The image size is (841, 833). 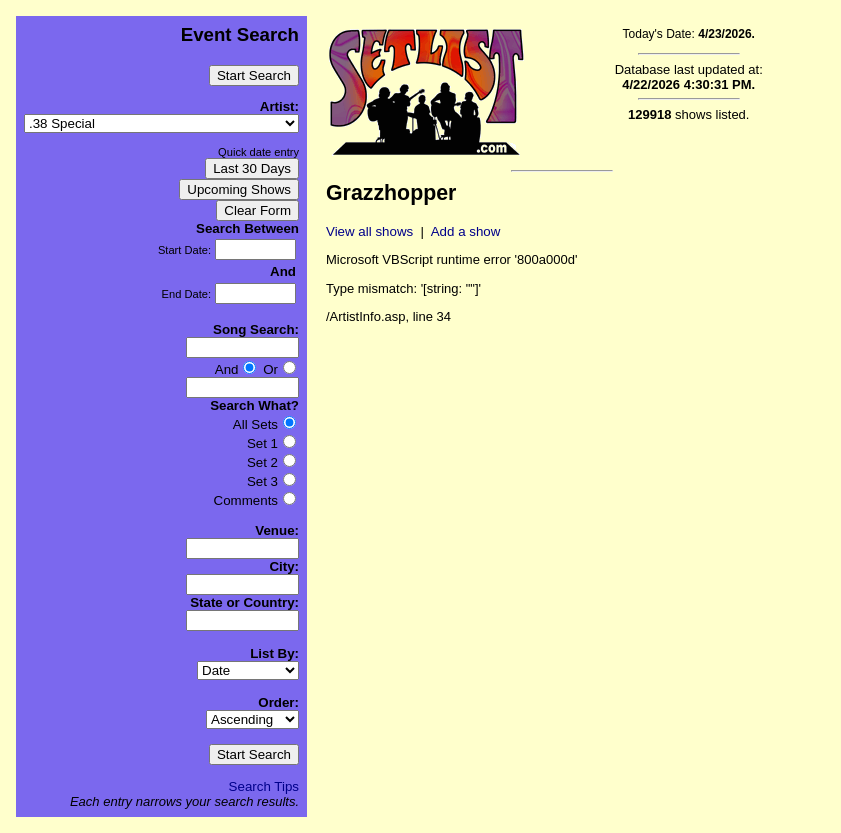 I want to click on Search Tips, so click(x=264, y=786).